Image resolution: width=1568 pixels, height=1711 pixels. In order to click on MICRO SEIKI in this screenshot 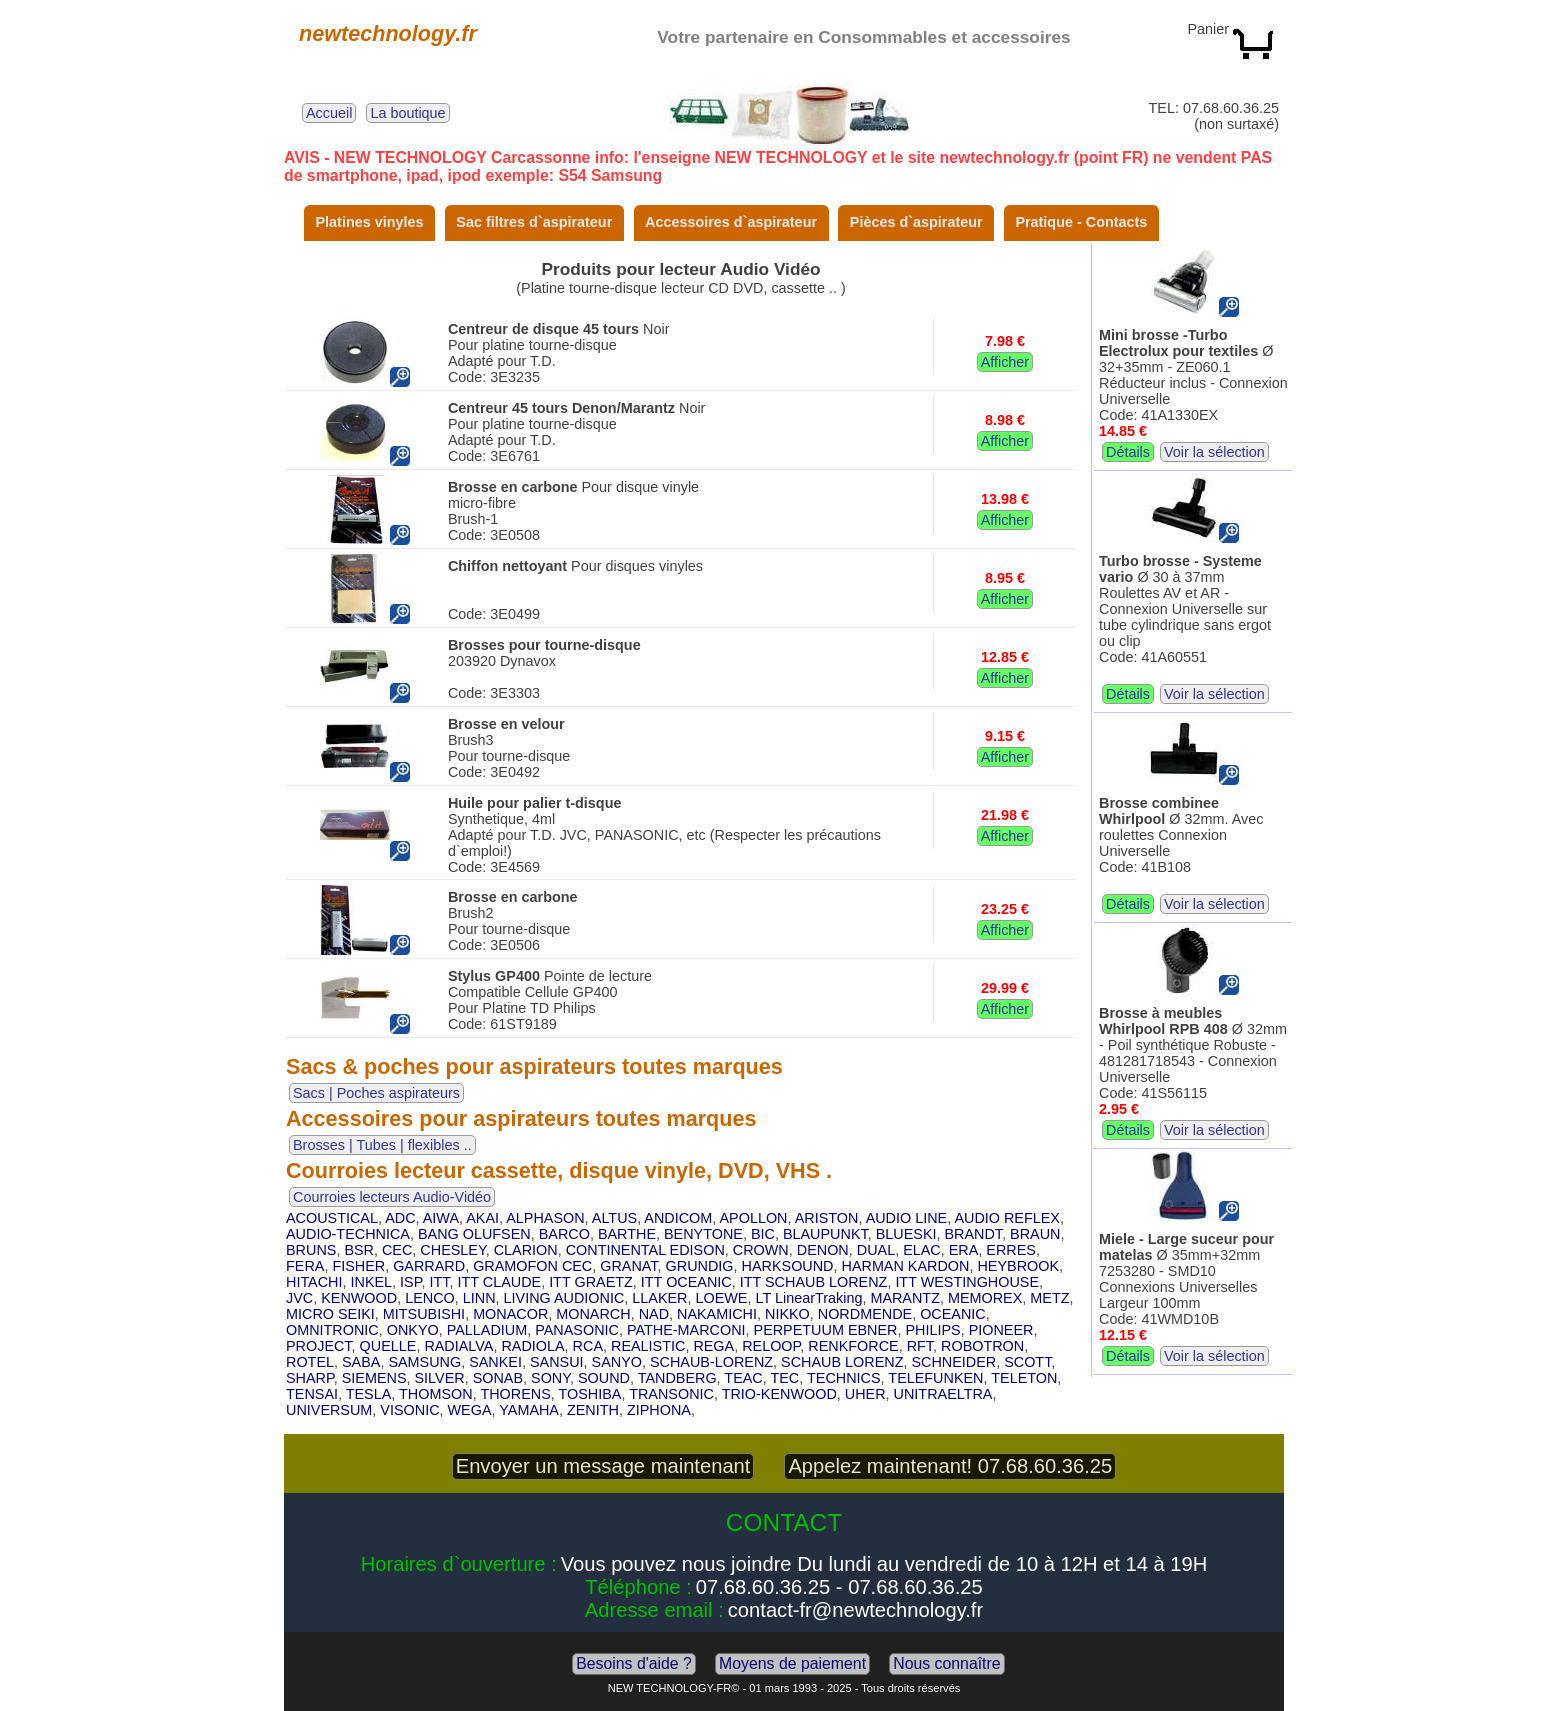, I will do `click(330, 1314)`.